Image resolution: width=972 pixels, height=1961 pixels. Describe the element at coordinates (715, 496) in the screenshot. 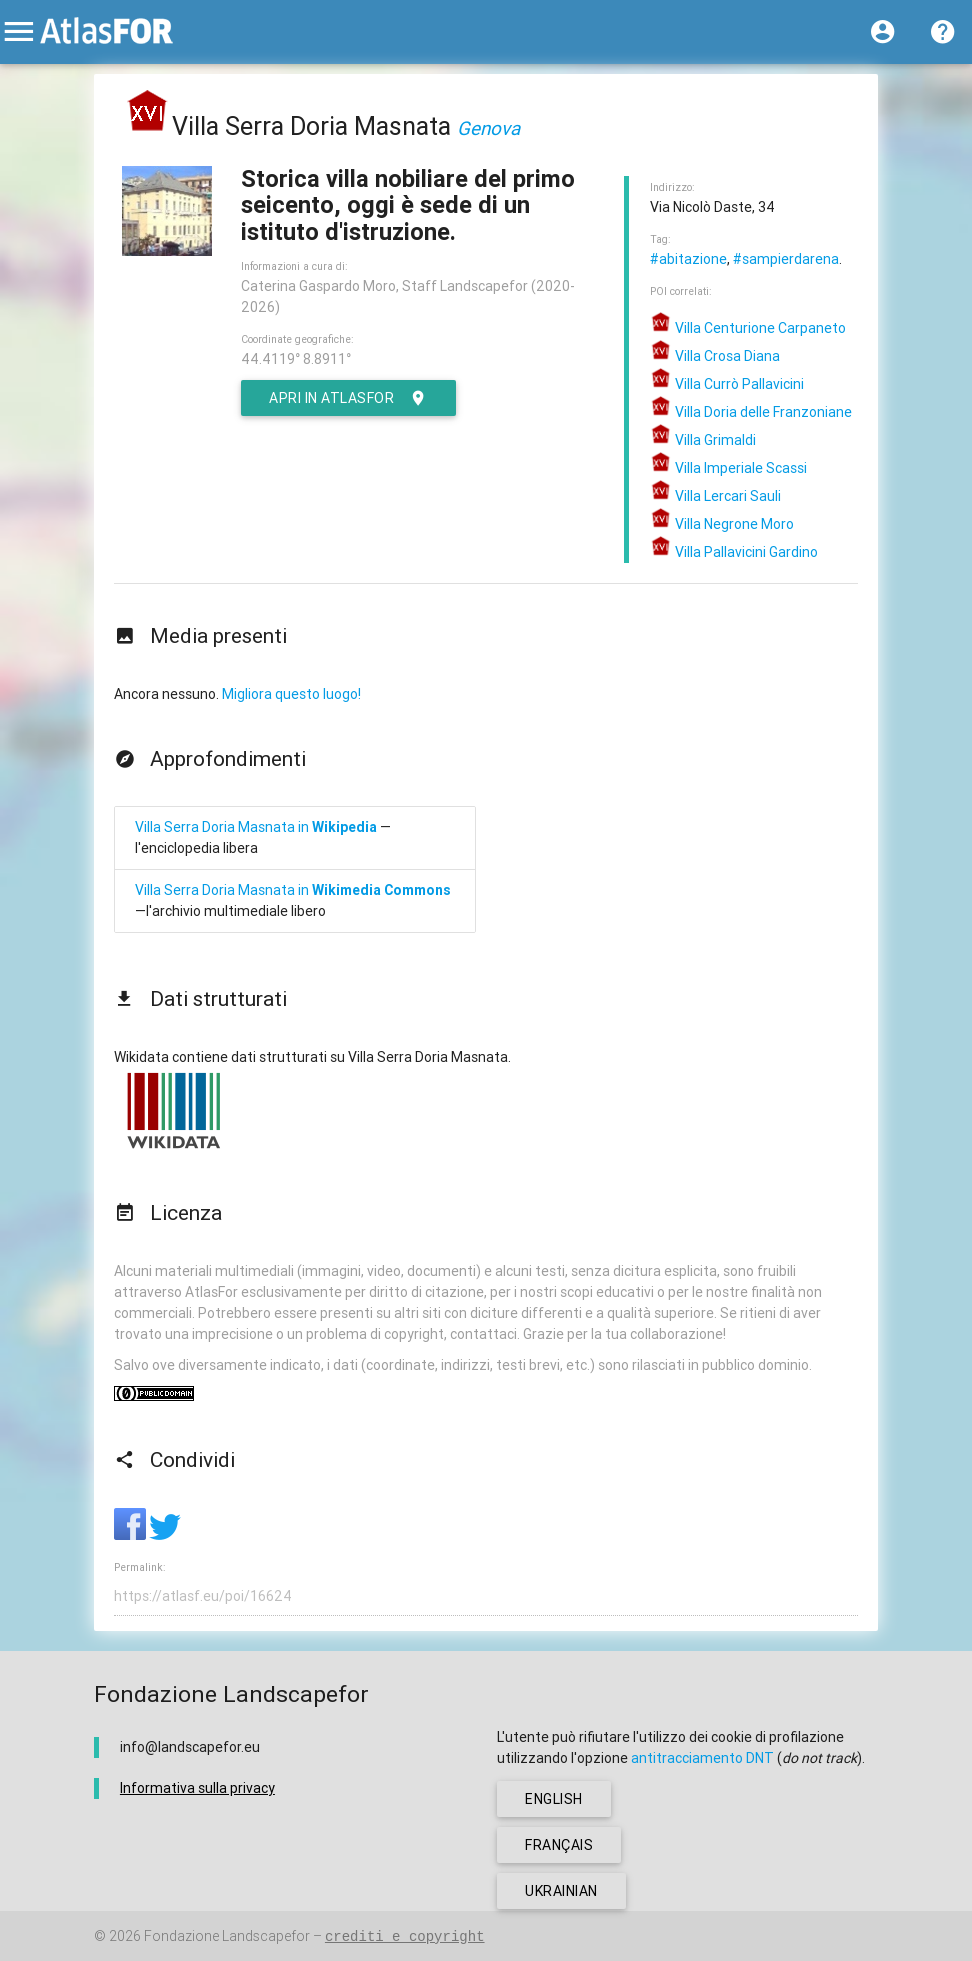

I see `Villa Lercari Sauli` at that location.